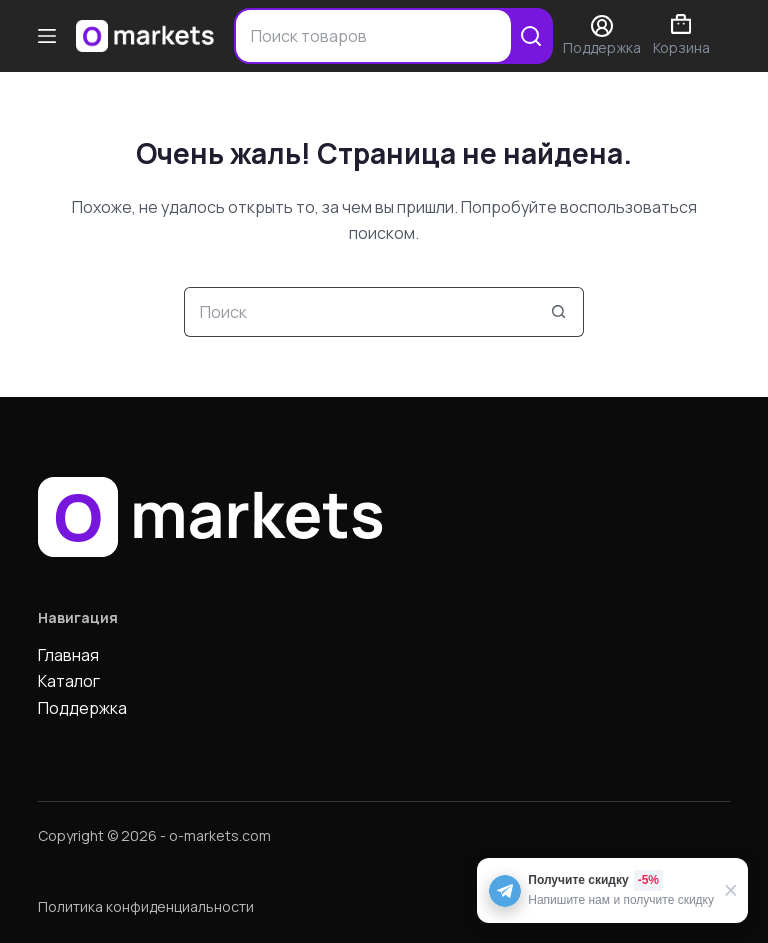  What do you see at coordinates (69, 681) in the screenshot?
I see `Каталог` at bounding box center [69, 681].